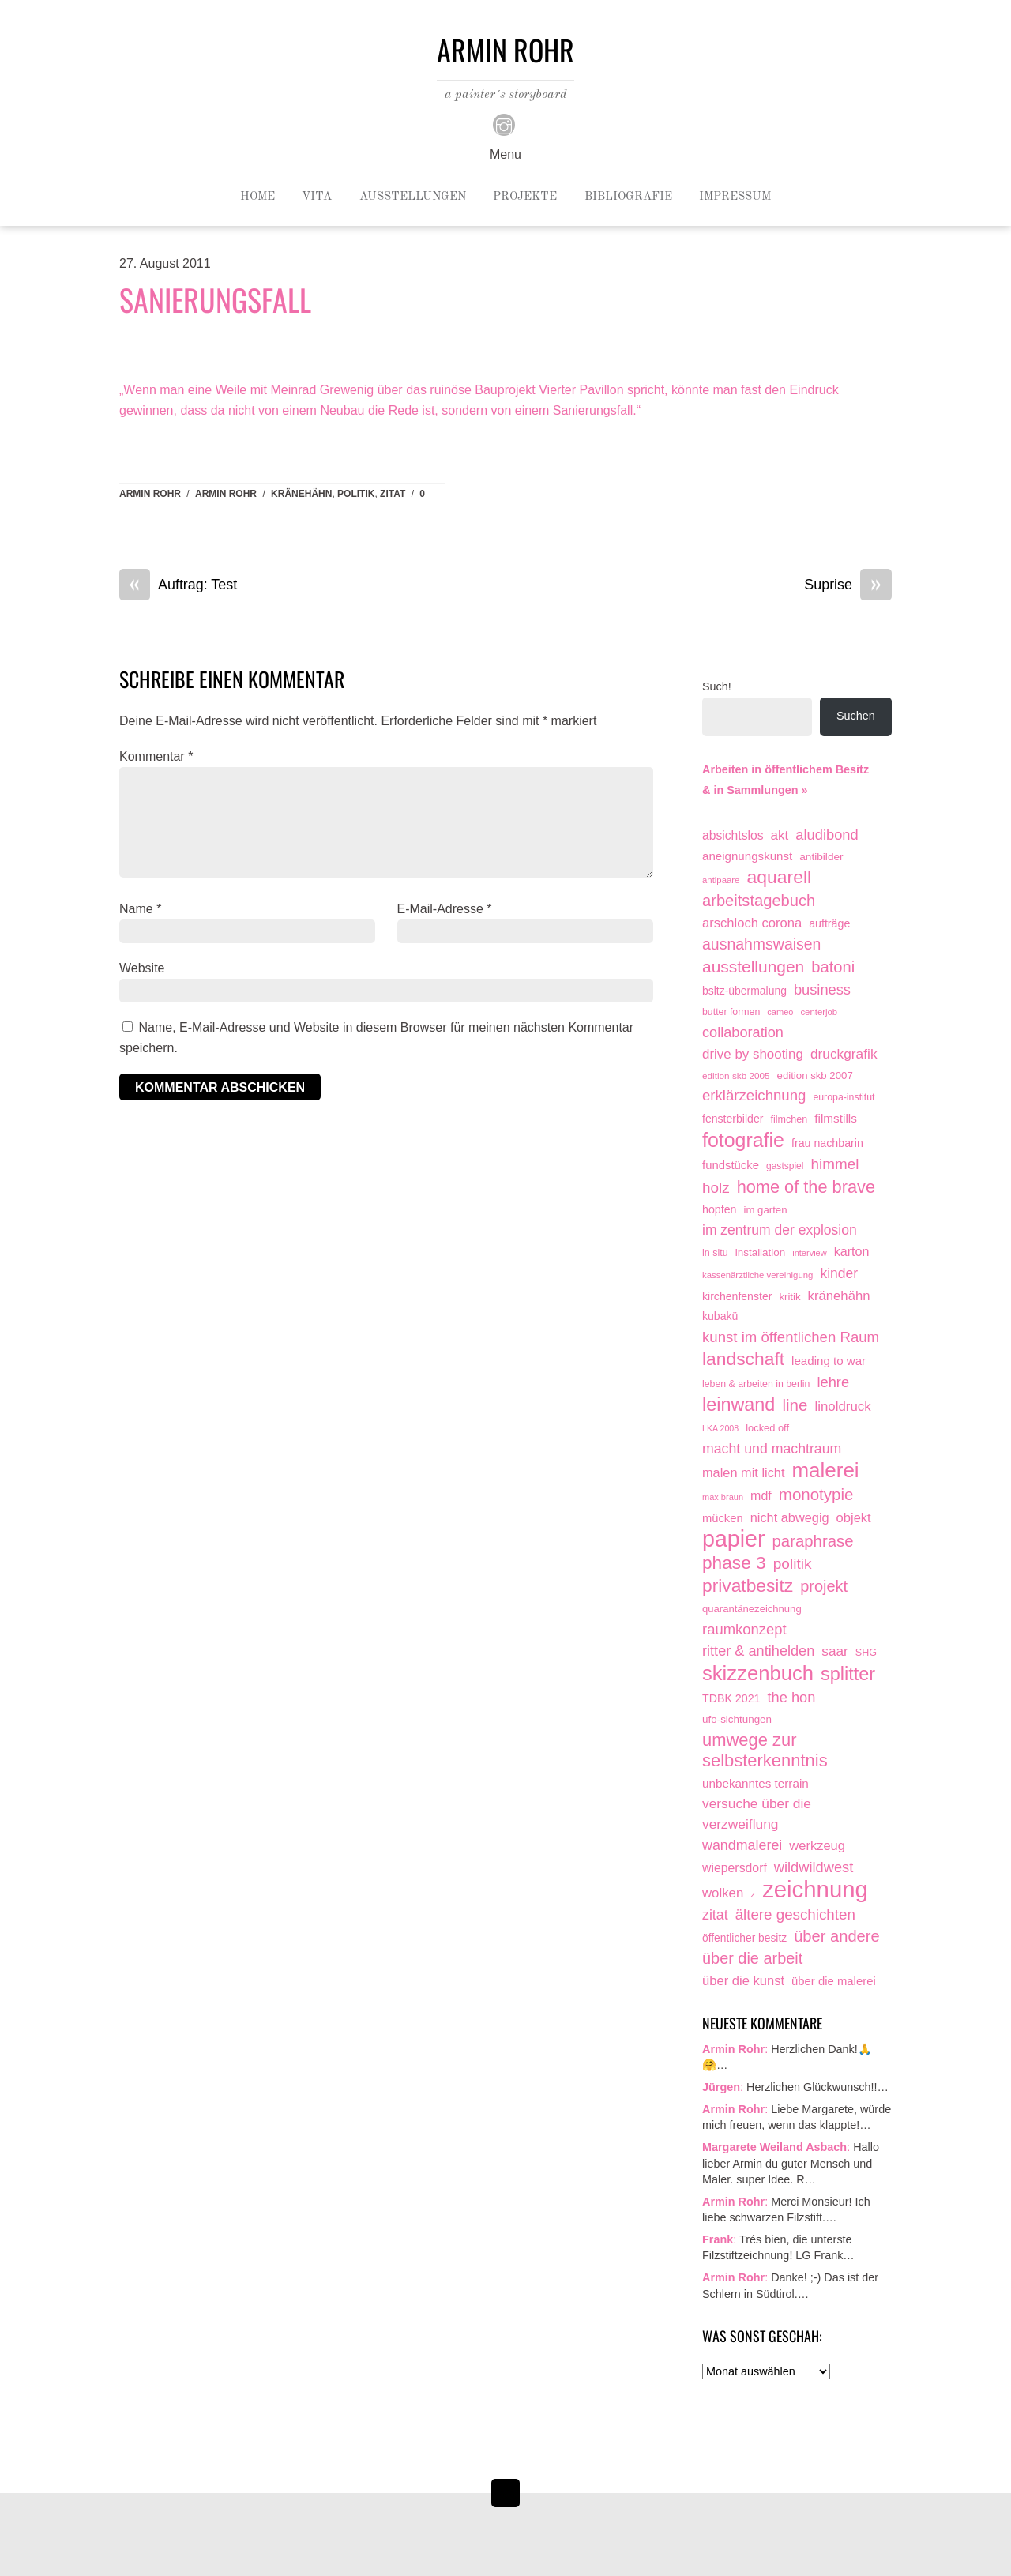  I want to click on ältere geschichten [ältere geschichten (91 Einträge)], so click(795, 1914).